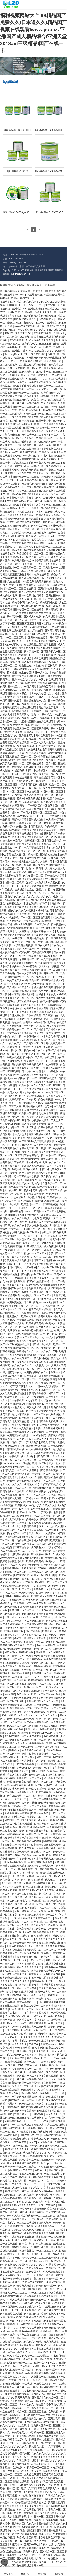  Describe the element at coordinates (7, 329) in the screenshot. I see `日批免费视频` at that location.